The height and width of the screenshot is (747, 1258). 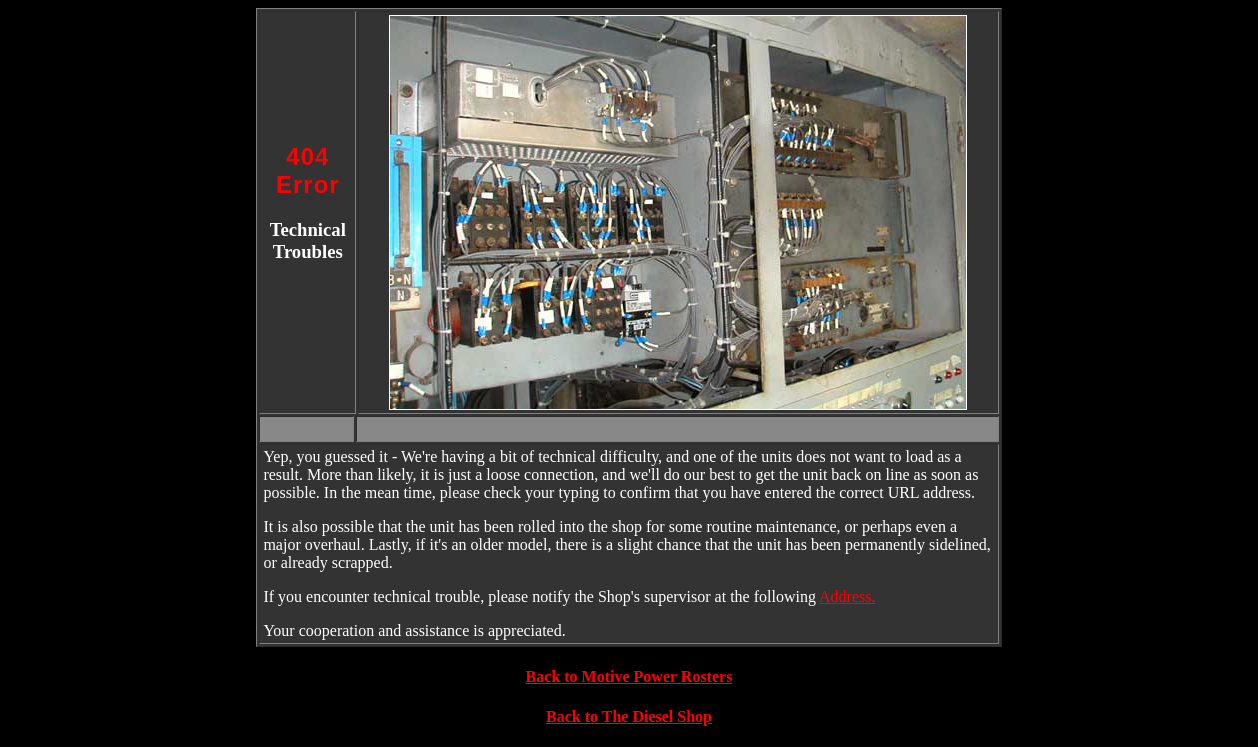 I want to click on Address., so click(x=847, y=596).